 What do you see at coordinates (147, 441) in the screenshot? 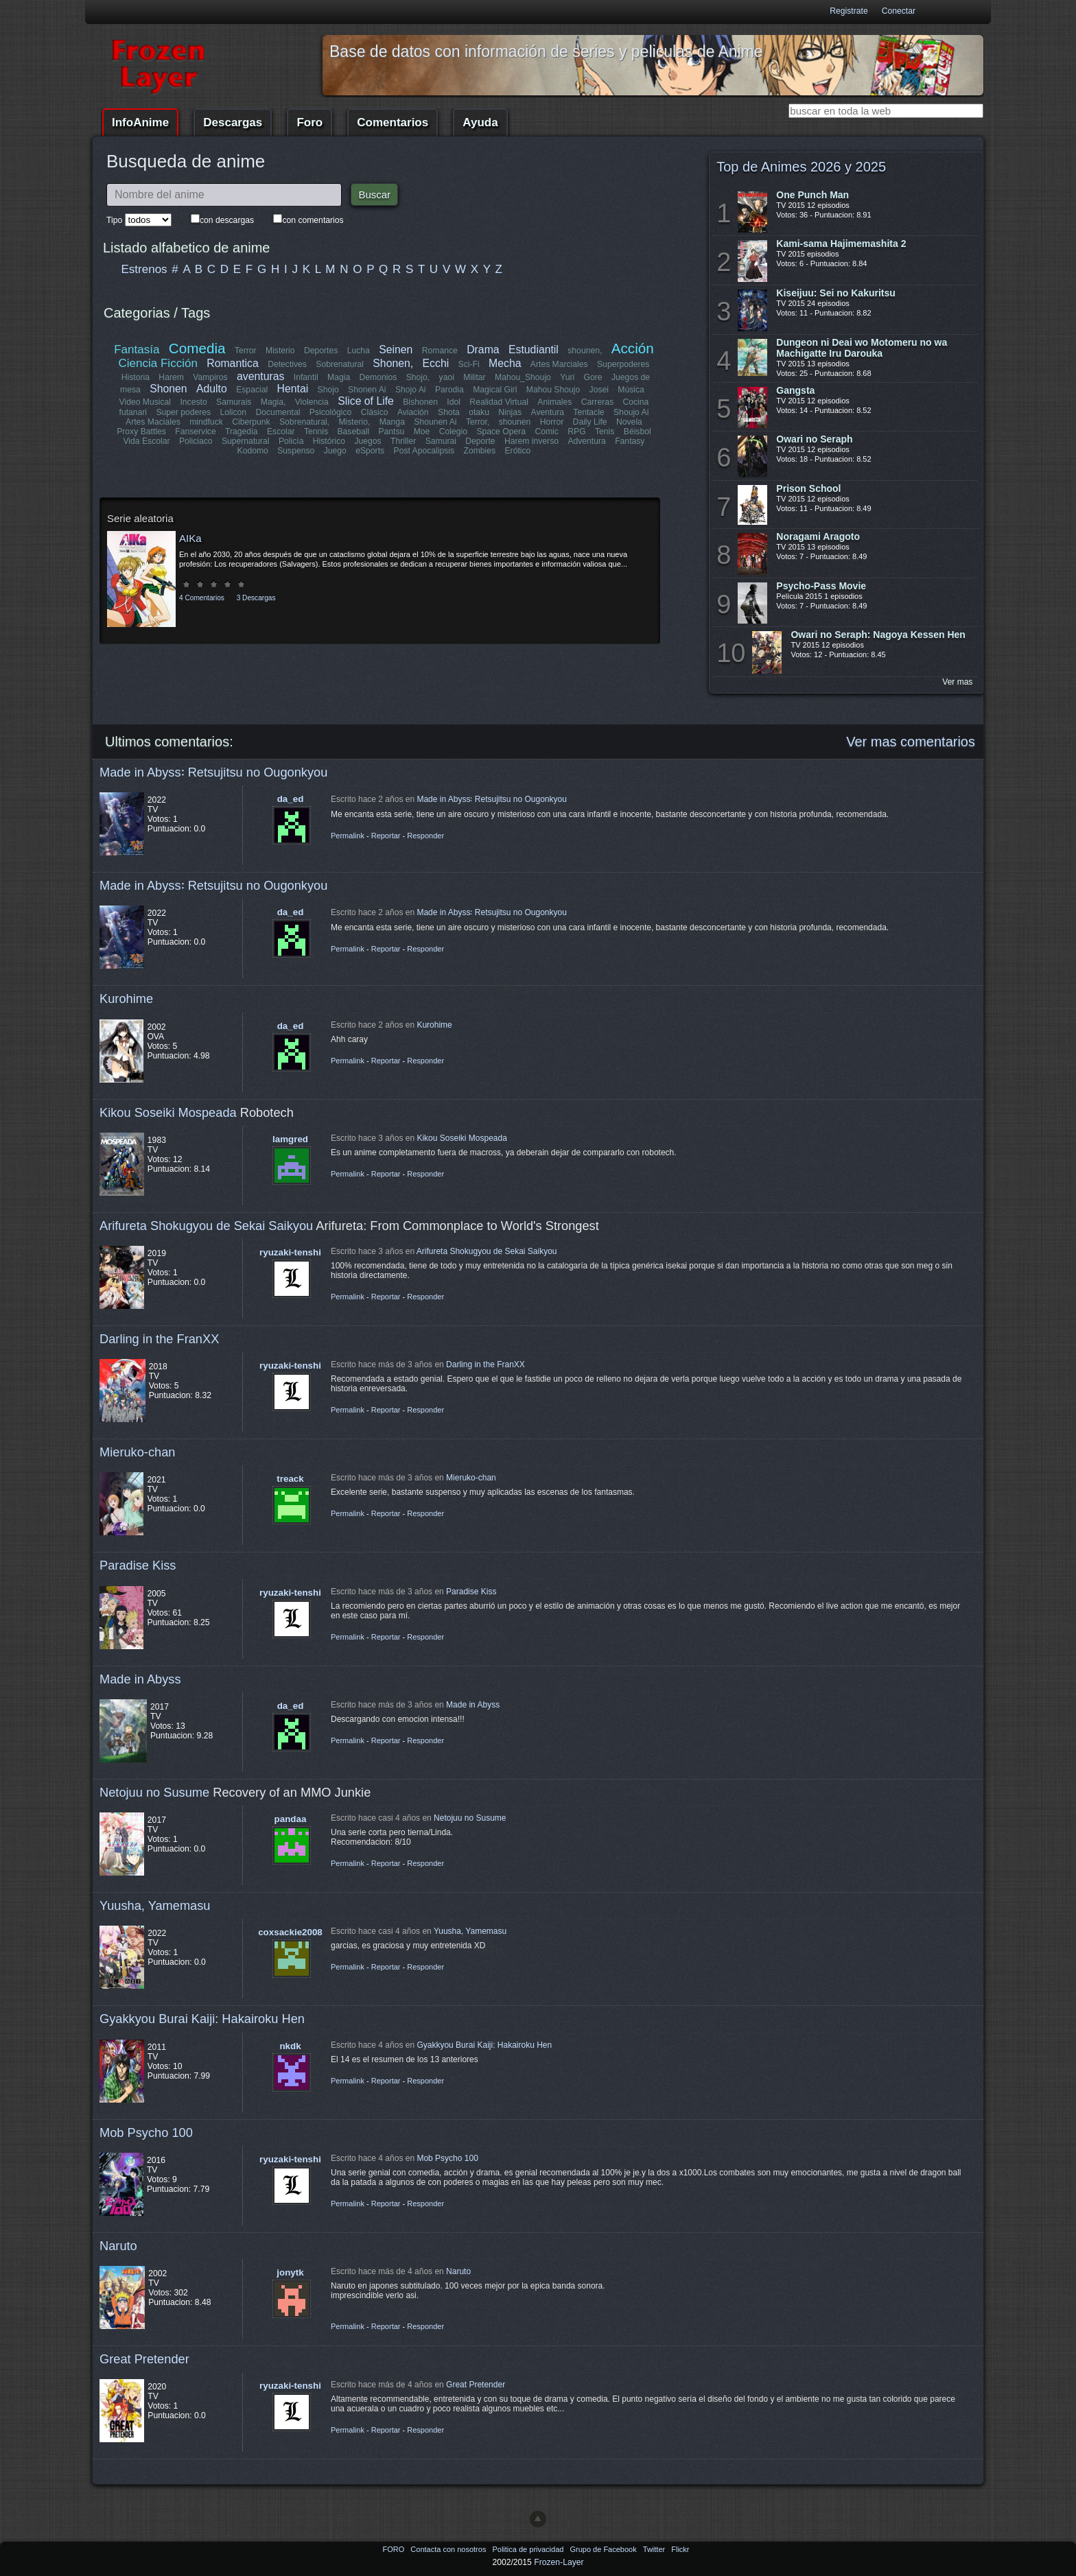
I see `Vida Escolar` at bounding box center [147, 441].